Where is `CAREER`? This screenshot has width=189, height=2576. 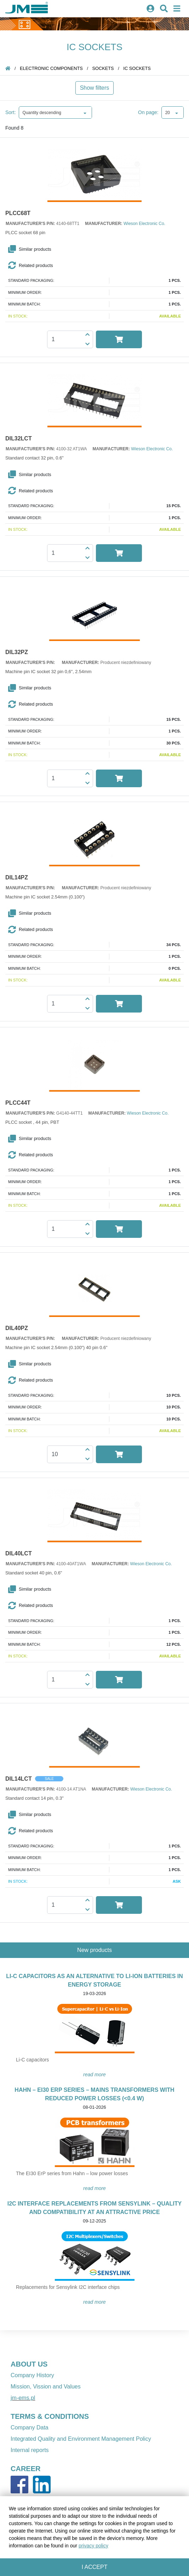
CAREER is located at coordinates (25, 2469).